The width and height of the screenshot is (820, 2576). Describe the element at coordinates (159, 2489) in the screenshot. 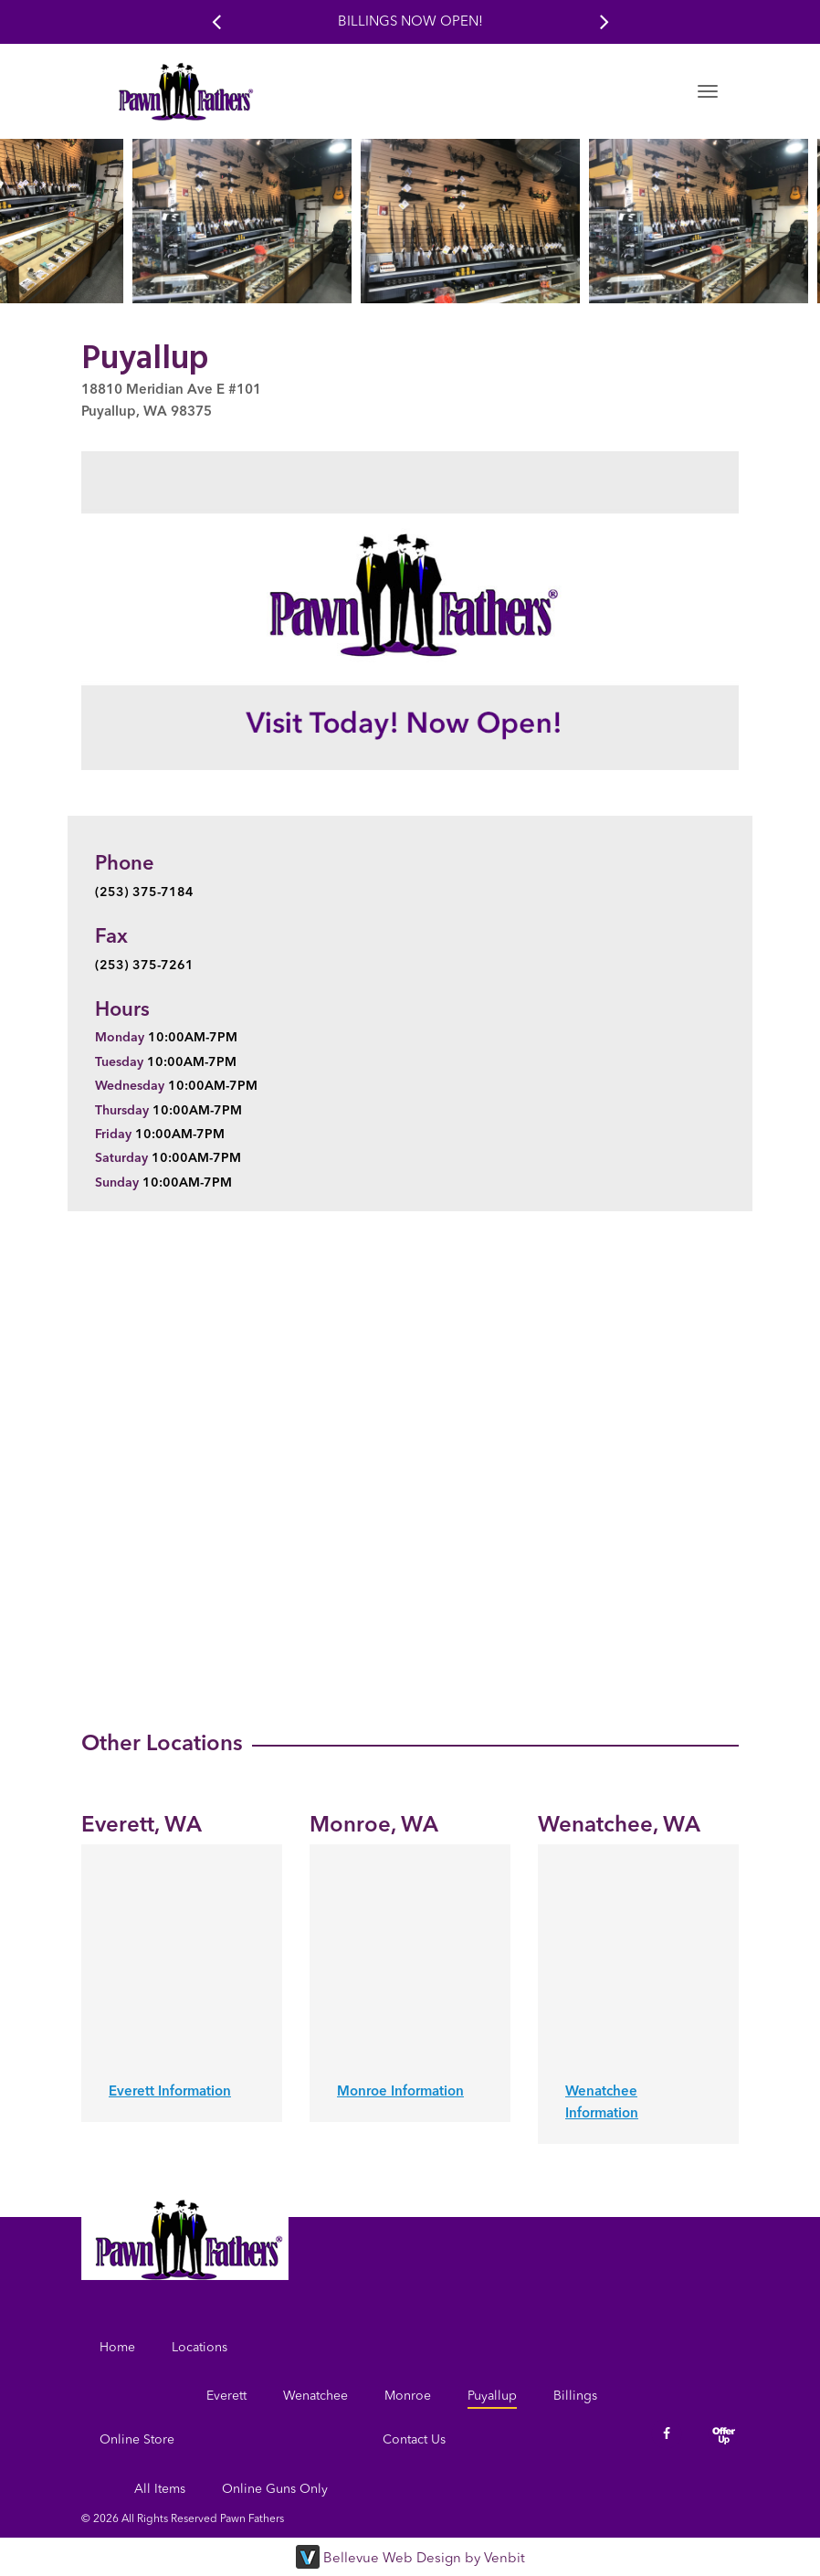

I see `All Items` at that location.